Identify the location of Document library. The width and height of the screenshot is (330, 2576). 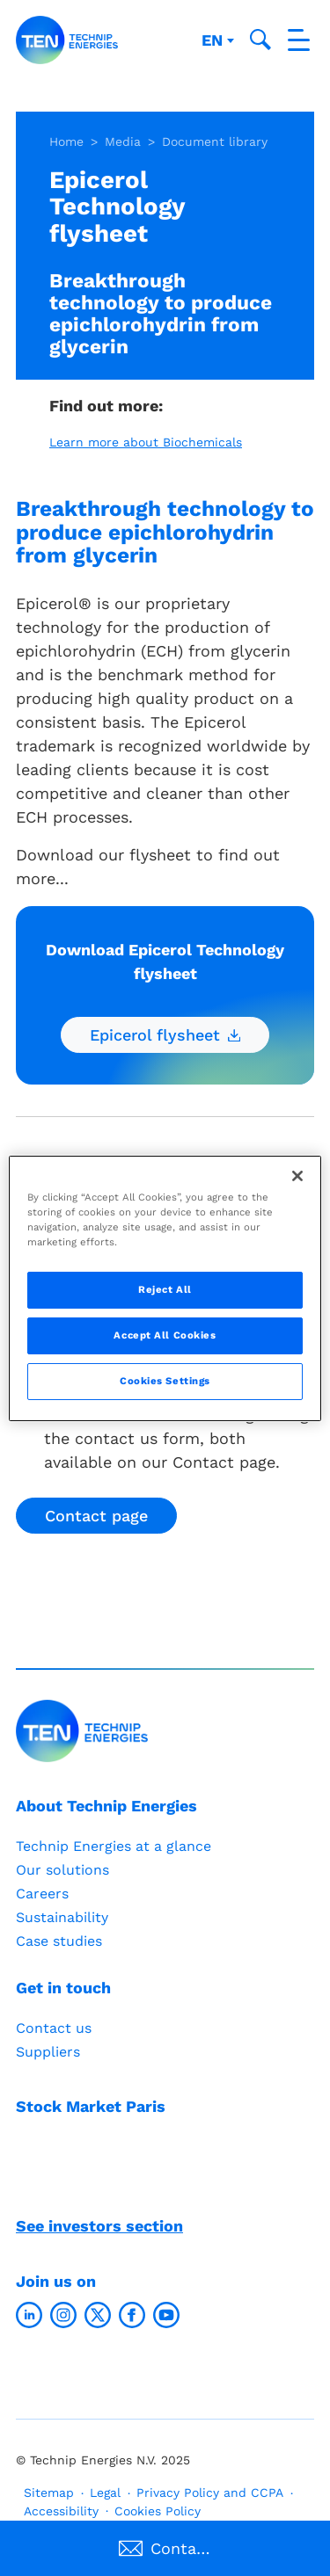
(215, 141).